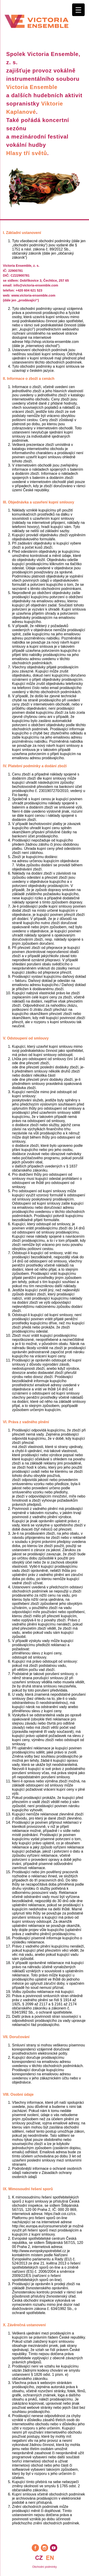 This screenshot has width=89, height=2576. Describe the element at coordinates (78, 9) in the screenshot. I see `[Menu Trigger]` at that location.